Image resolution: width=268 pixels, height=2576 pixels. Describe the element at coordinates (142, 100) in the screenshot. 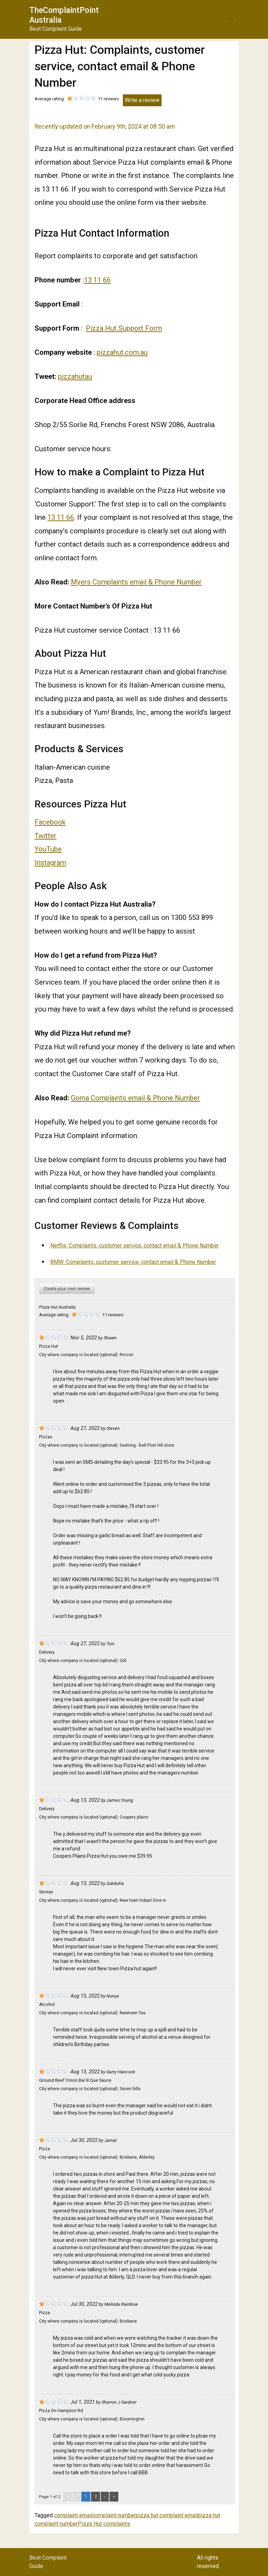

I see `Write a review` at that location.